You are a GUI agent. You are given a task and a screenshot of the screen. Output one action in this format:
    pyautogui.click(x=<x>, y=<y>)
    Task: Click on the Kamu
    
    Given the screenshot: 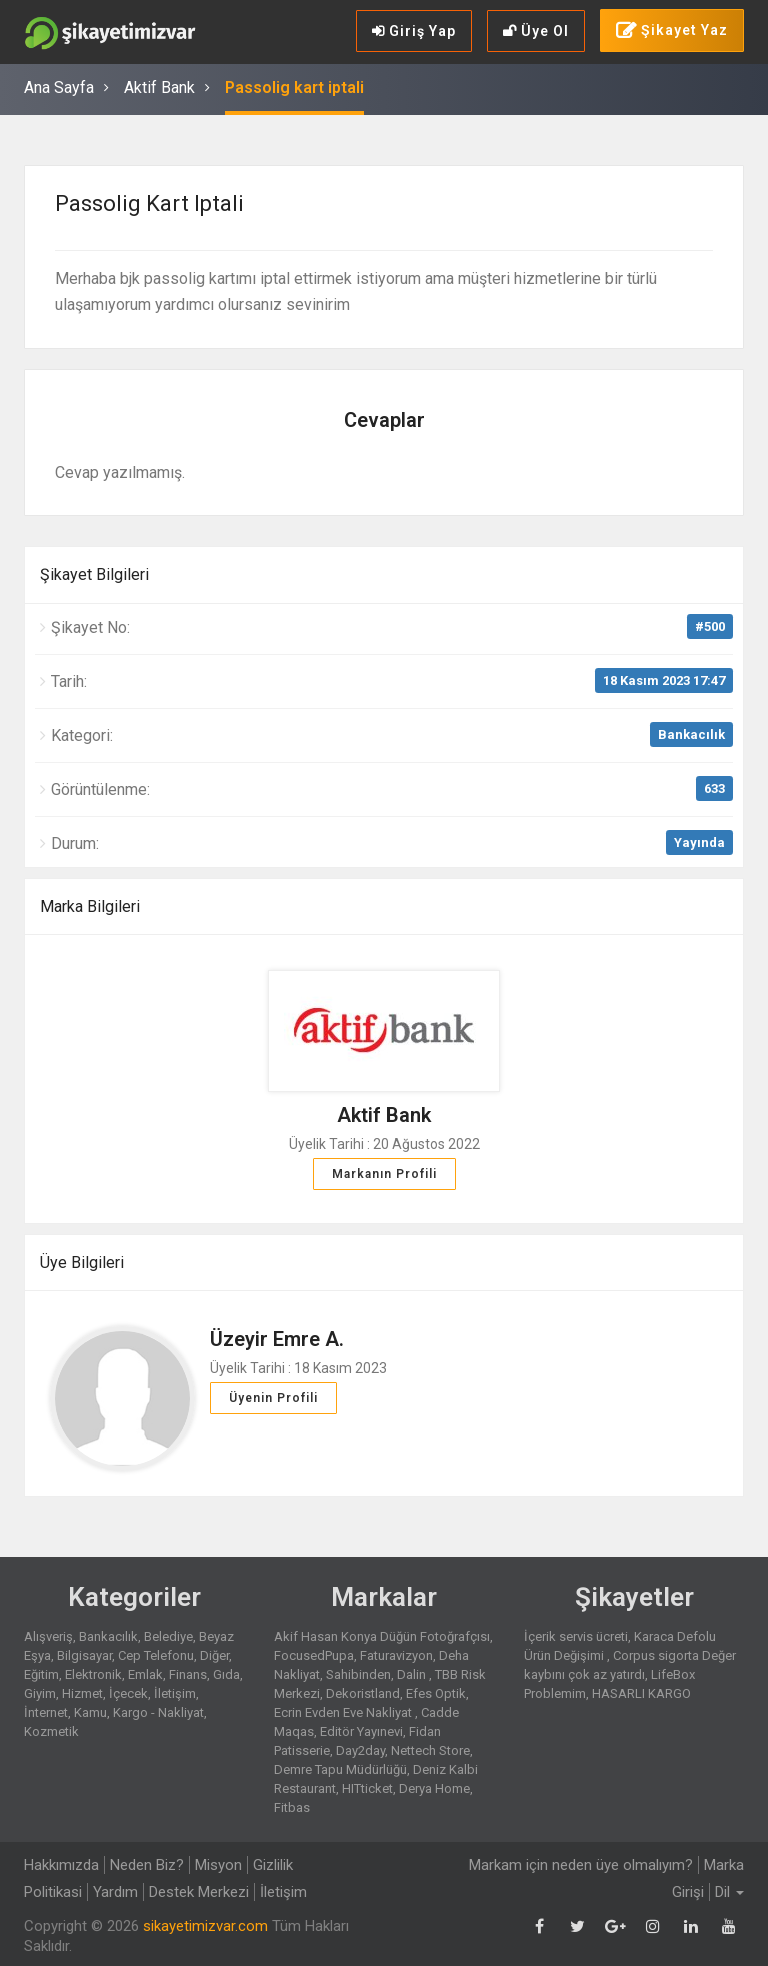 What is the action you would take?
    pyautogui.click(x=90, y=1712)
    